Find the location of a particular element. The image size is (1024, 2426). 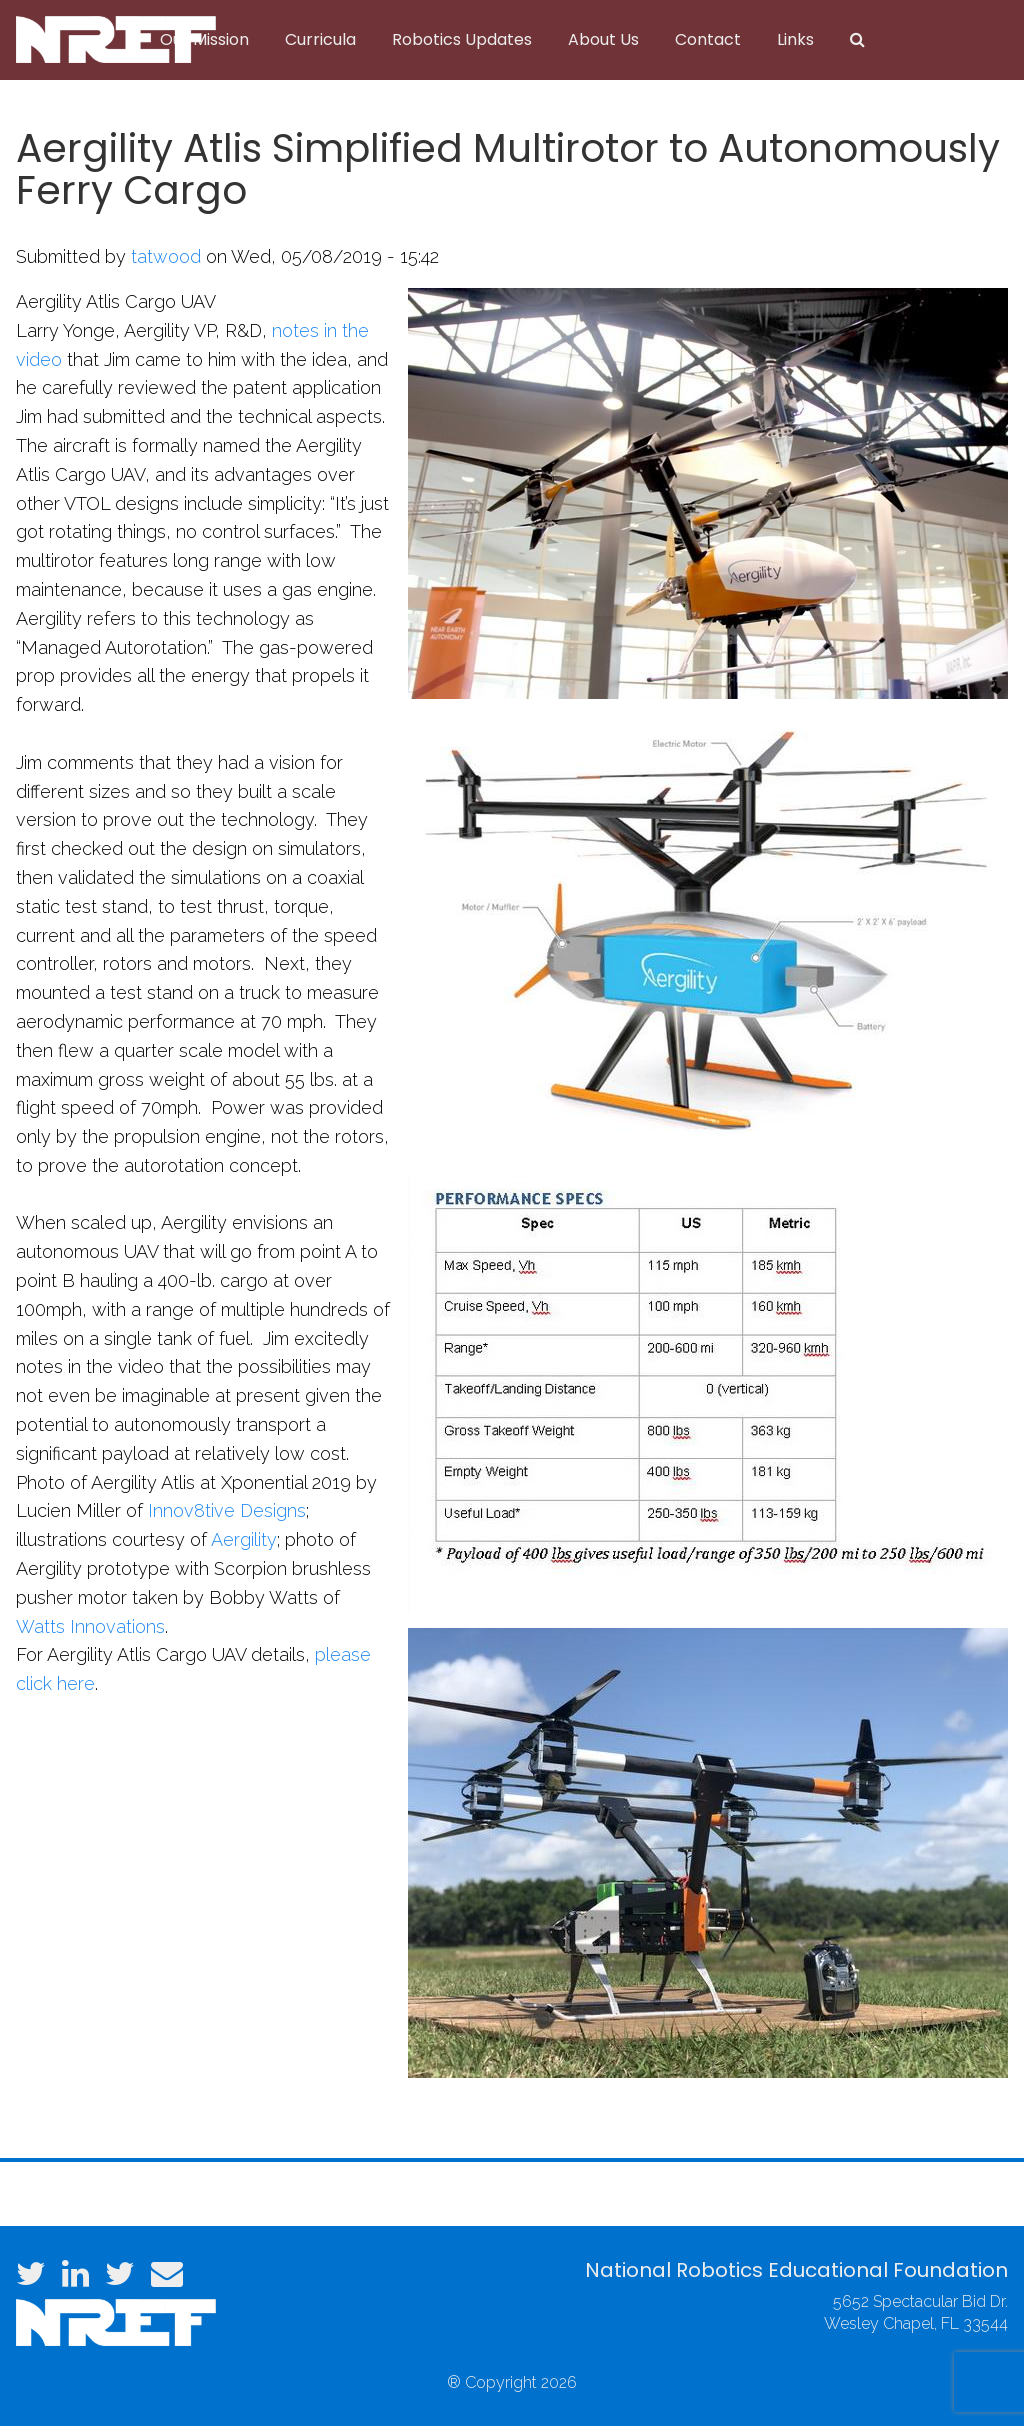

tatwood is located at coordinates (166, 256).